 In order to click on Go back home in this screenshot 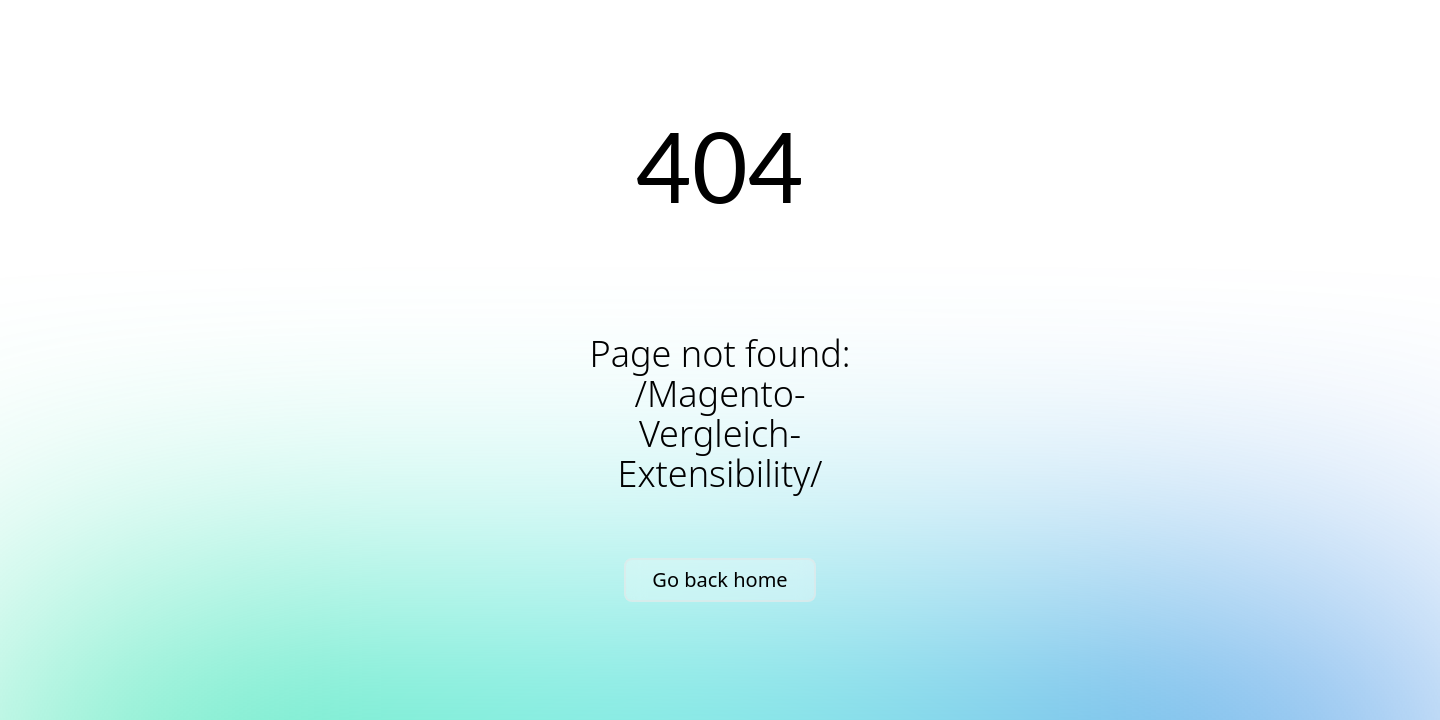, I will do `click(719, 579)`.